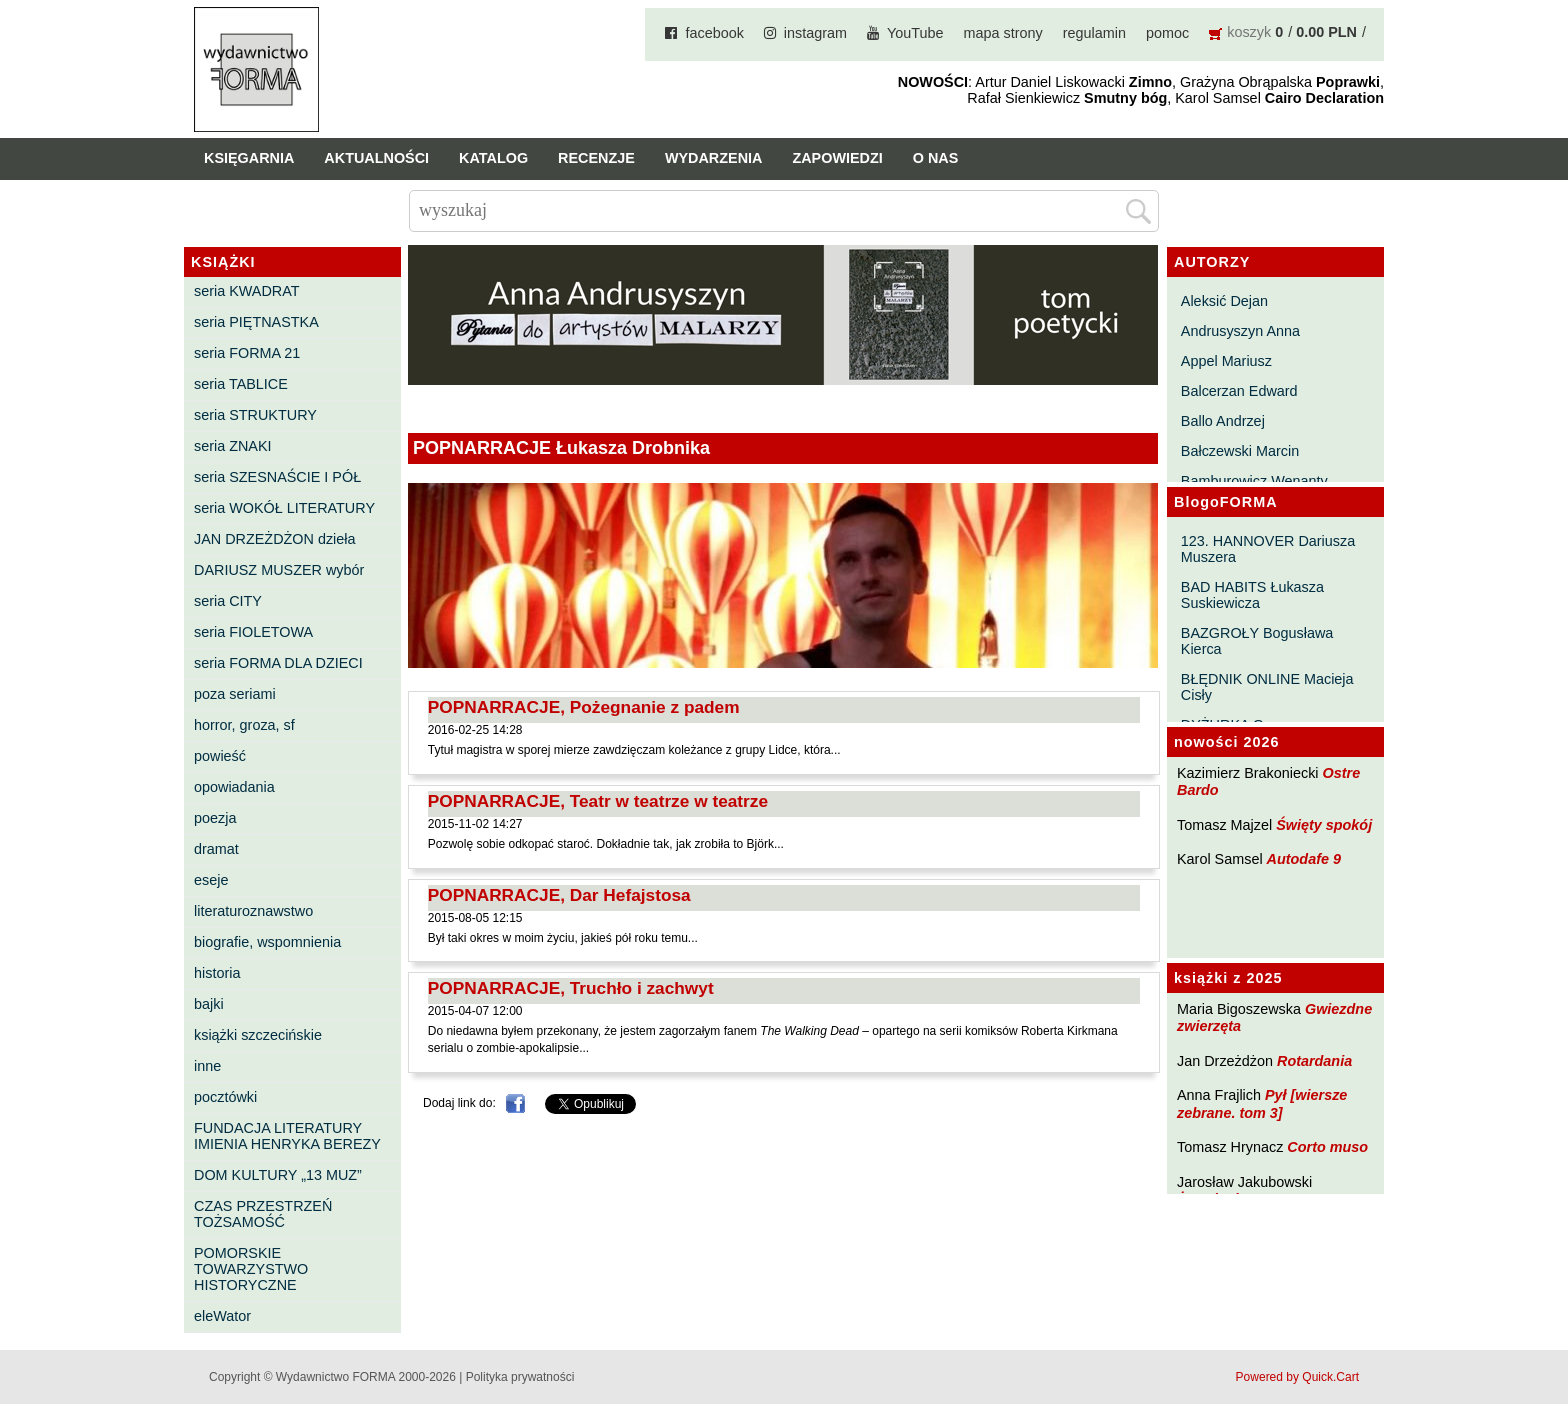  I want to click on Andrusyszyn Anna, so click(1240, 331).